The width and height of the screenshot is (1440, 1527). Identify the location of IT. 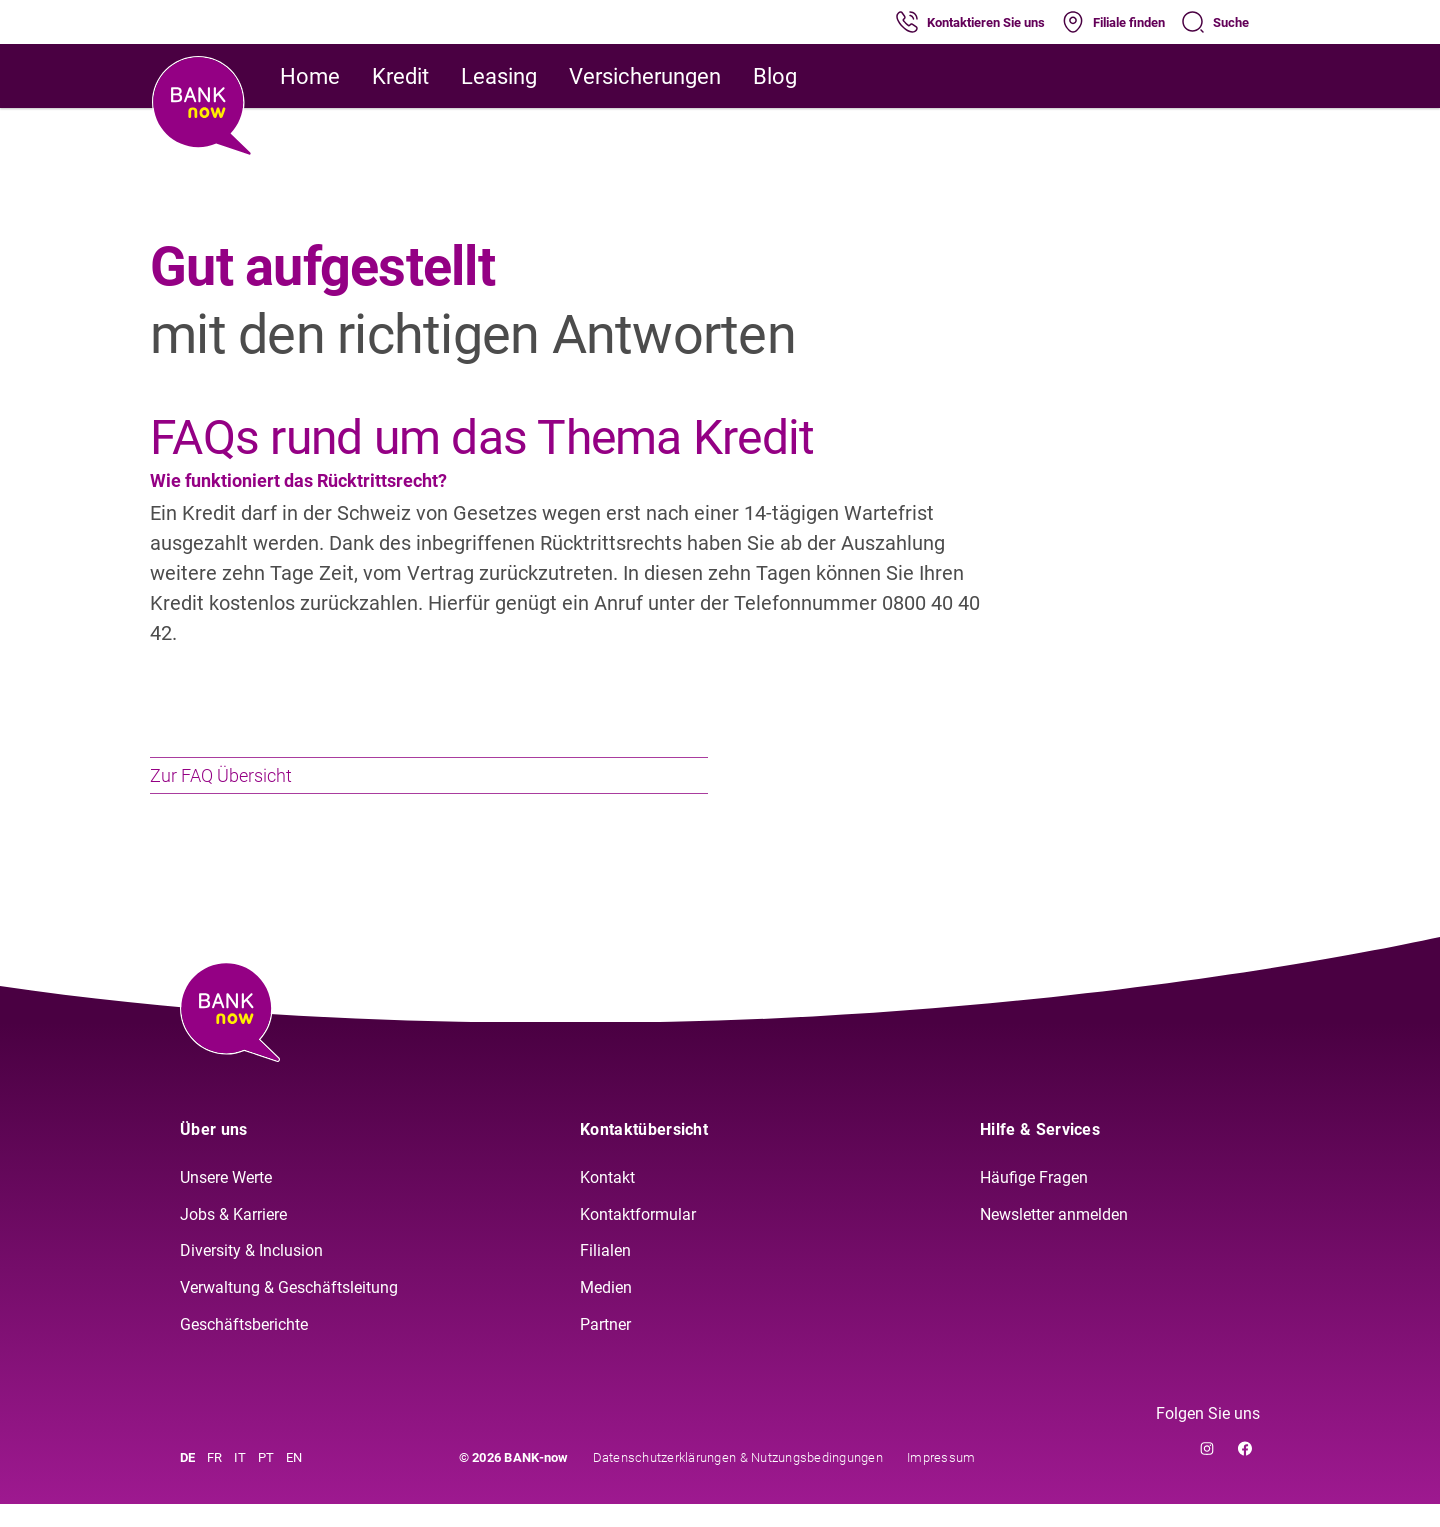
(240, 1480).